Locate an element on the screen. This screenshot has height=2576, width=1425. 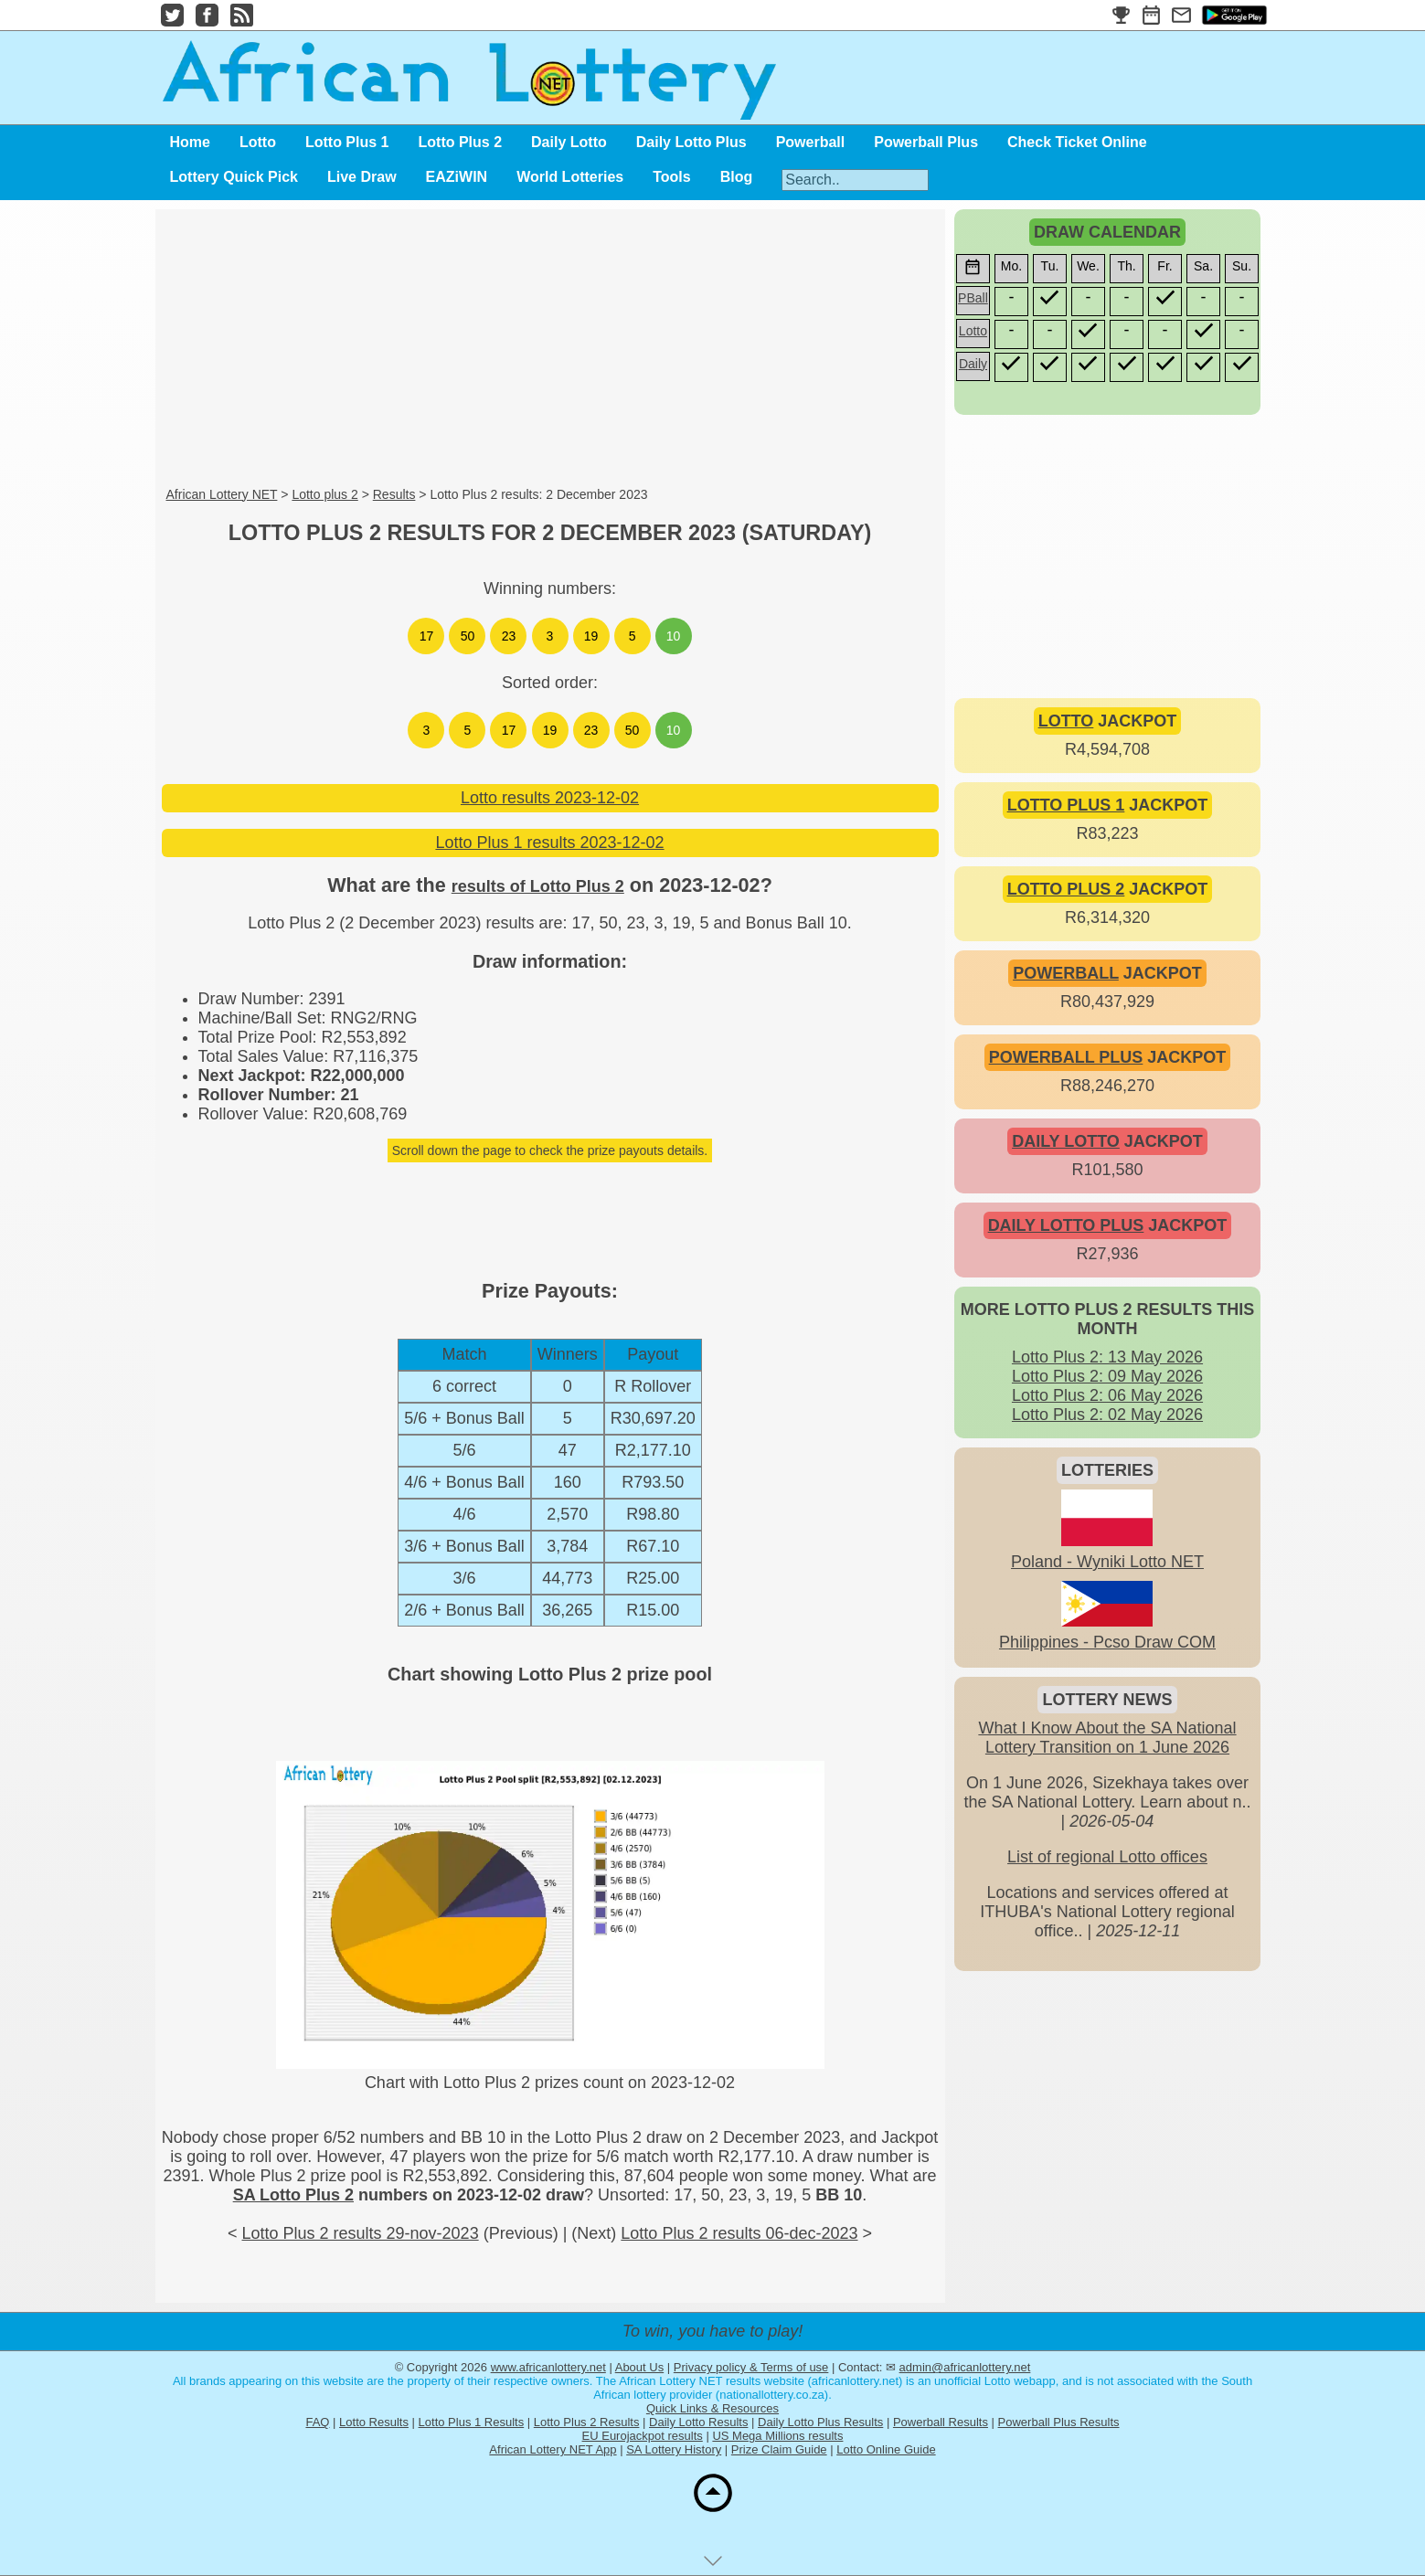
Lotto Plus 2: 09 May 2026 is located at coordinates (1107, 1376).